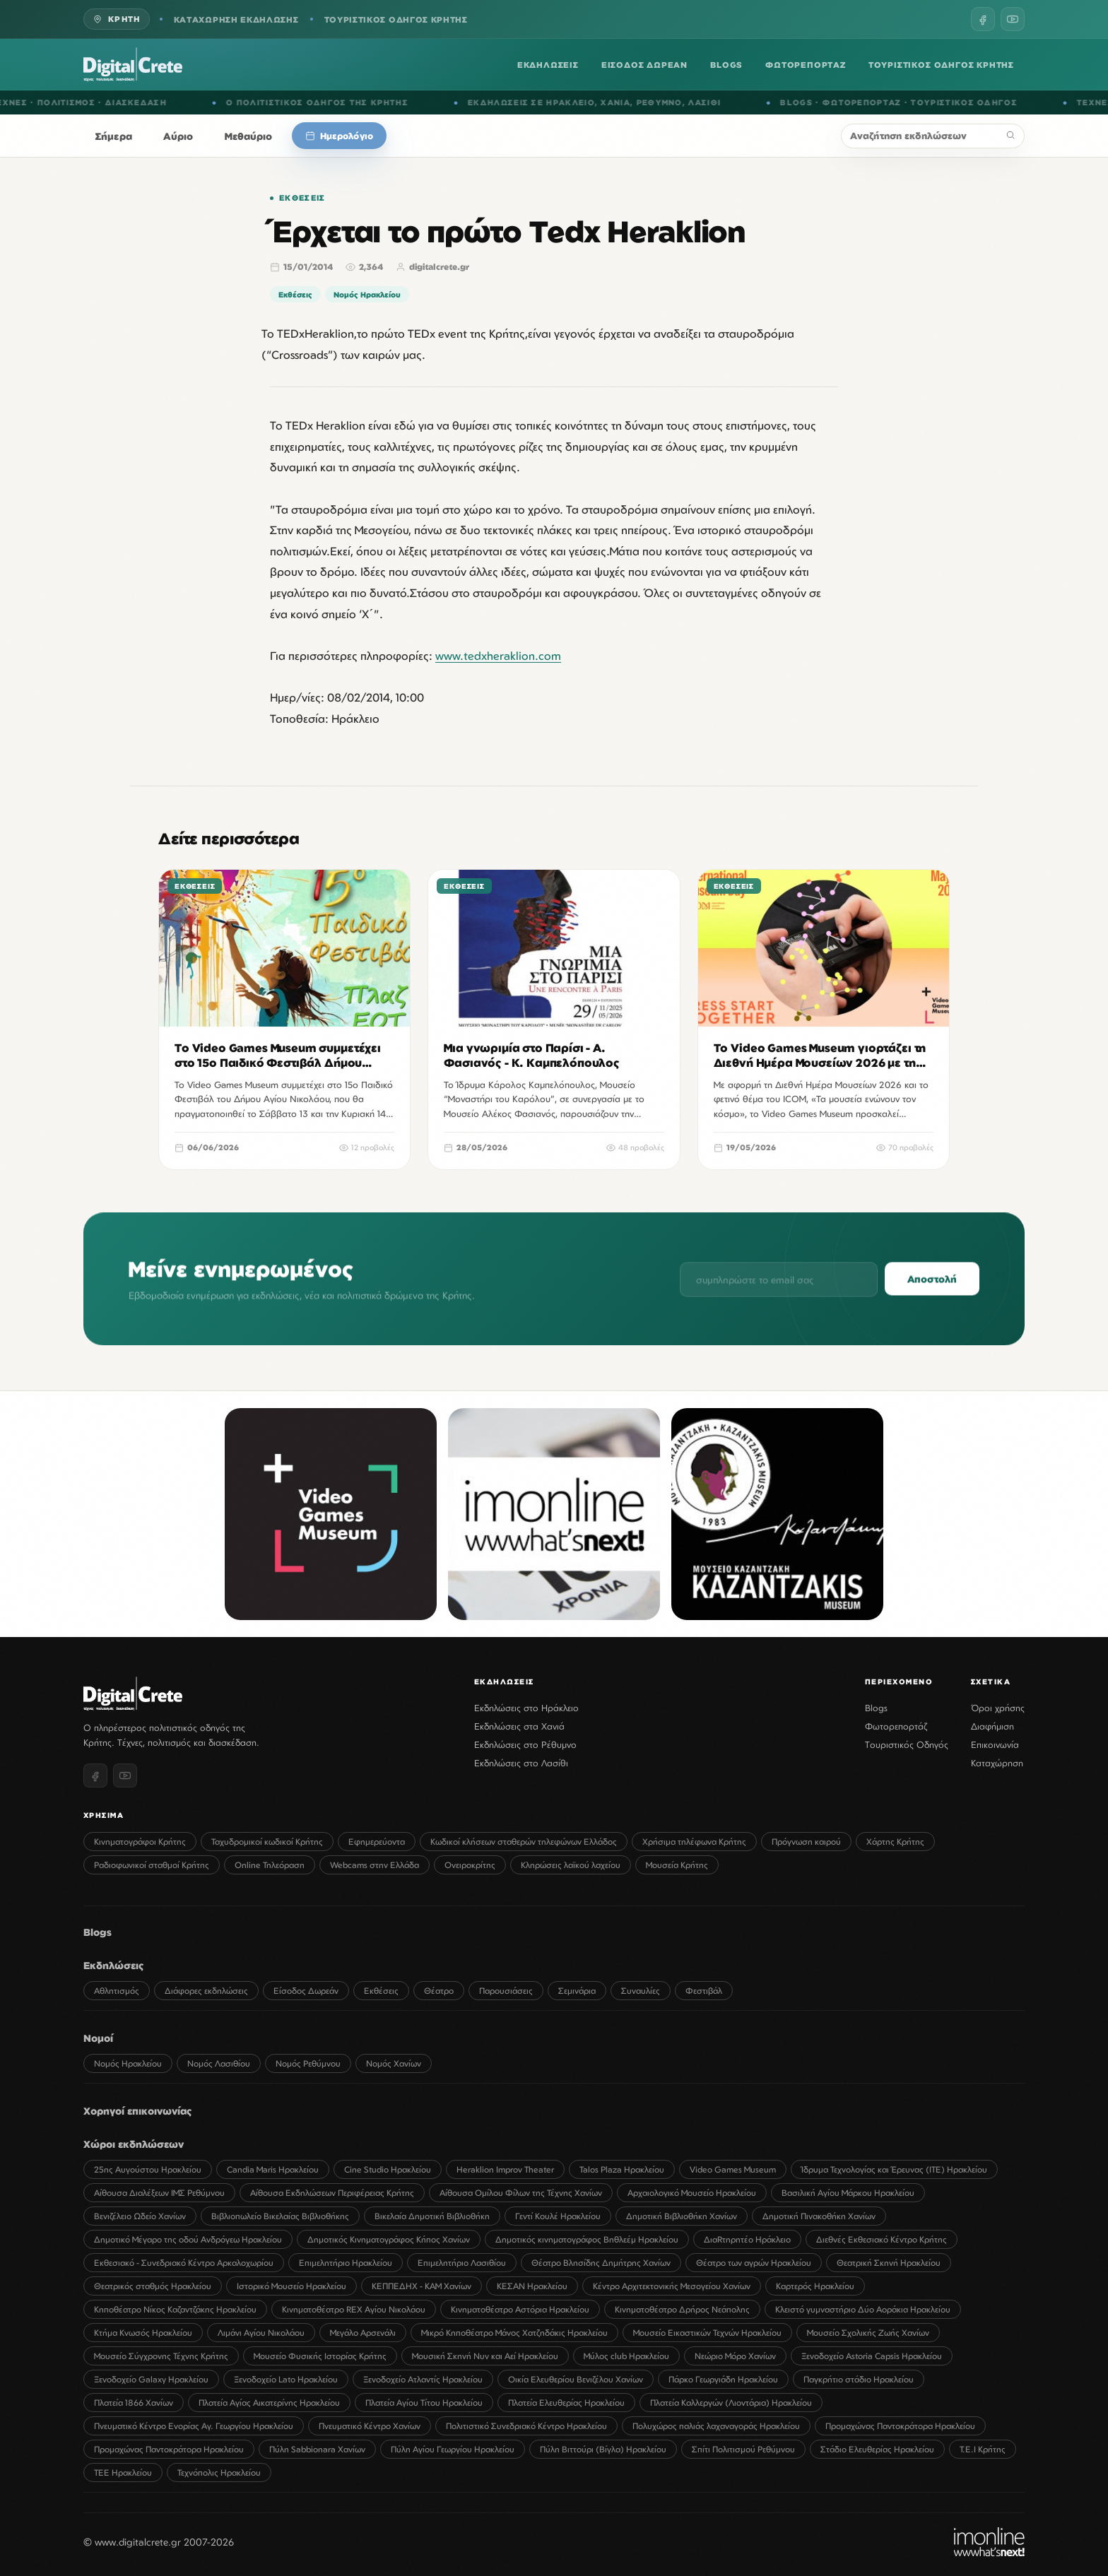  I want to click on Παρουσιάσεις, so click(506, 1990).